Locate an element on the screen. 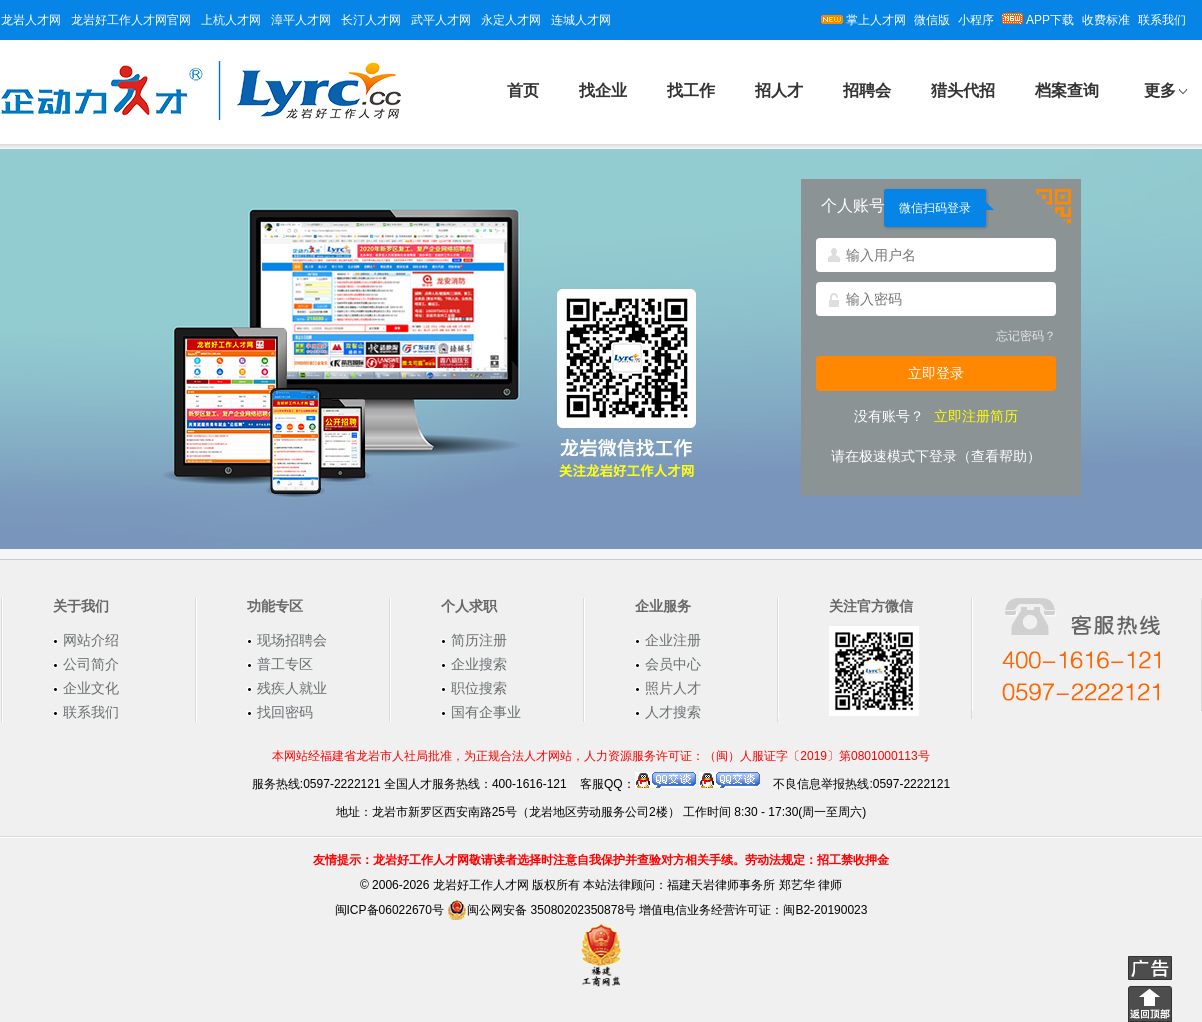 This screenshot has height=1022, width=1202. 公司简介 is located at coordinates (91, 664).